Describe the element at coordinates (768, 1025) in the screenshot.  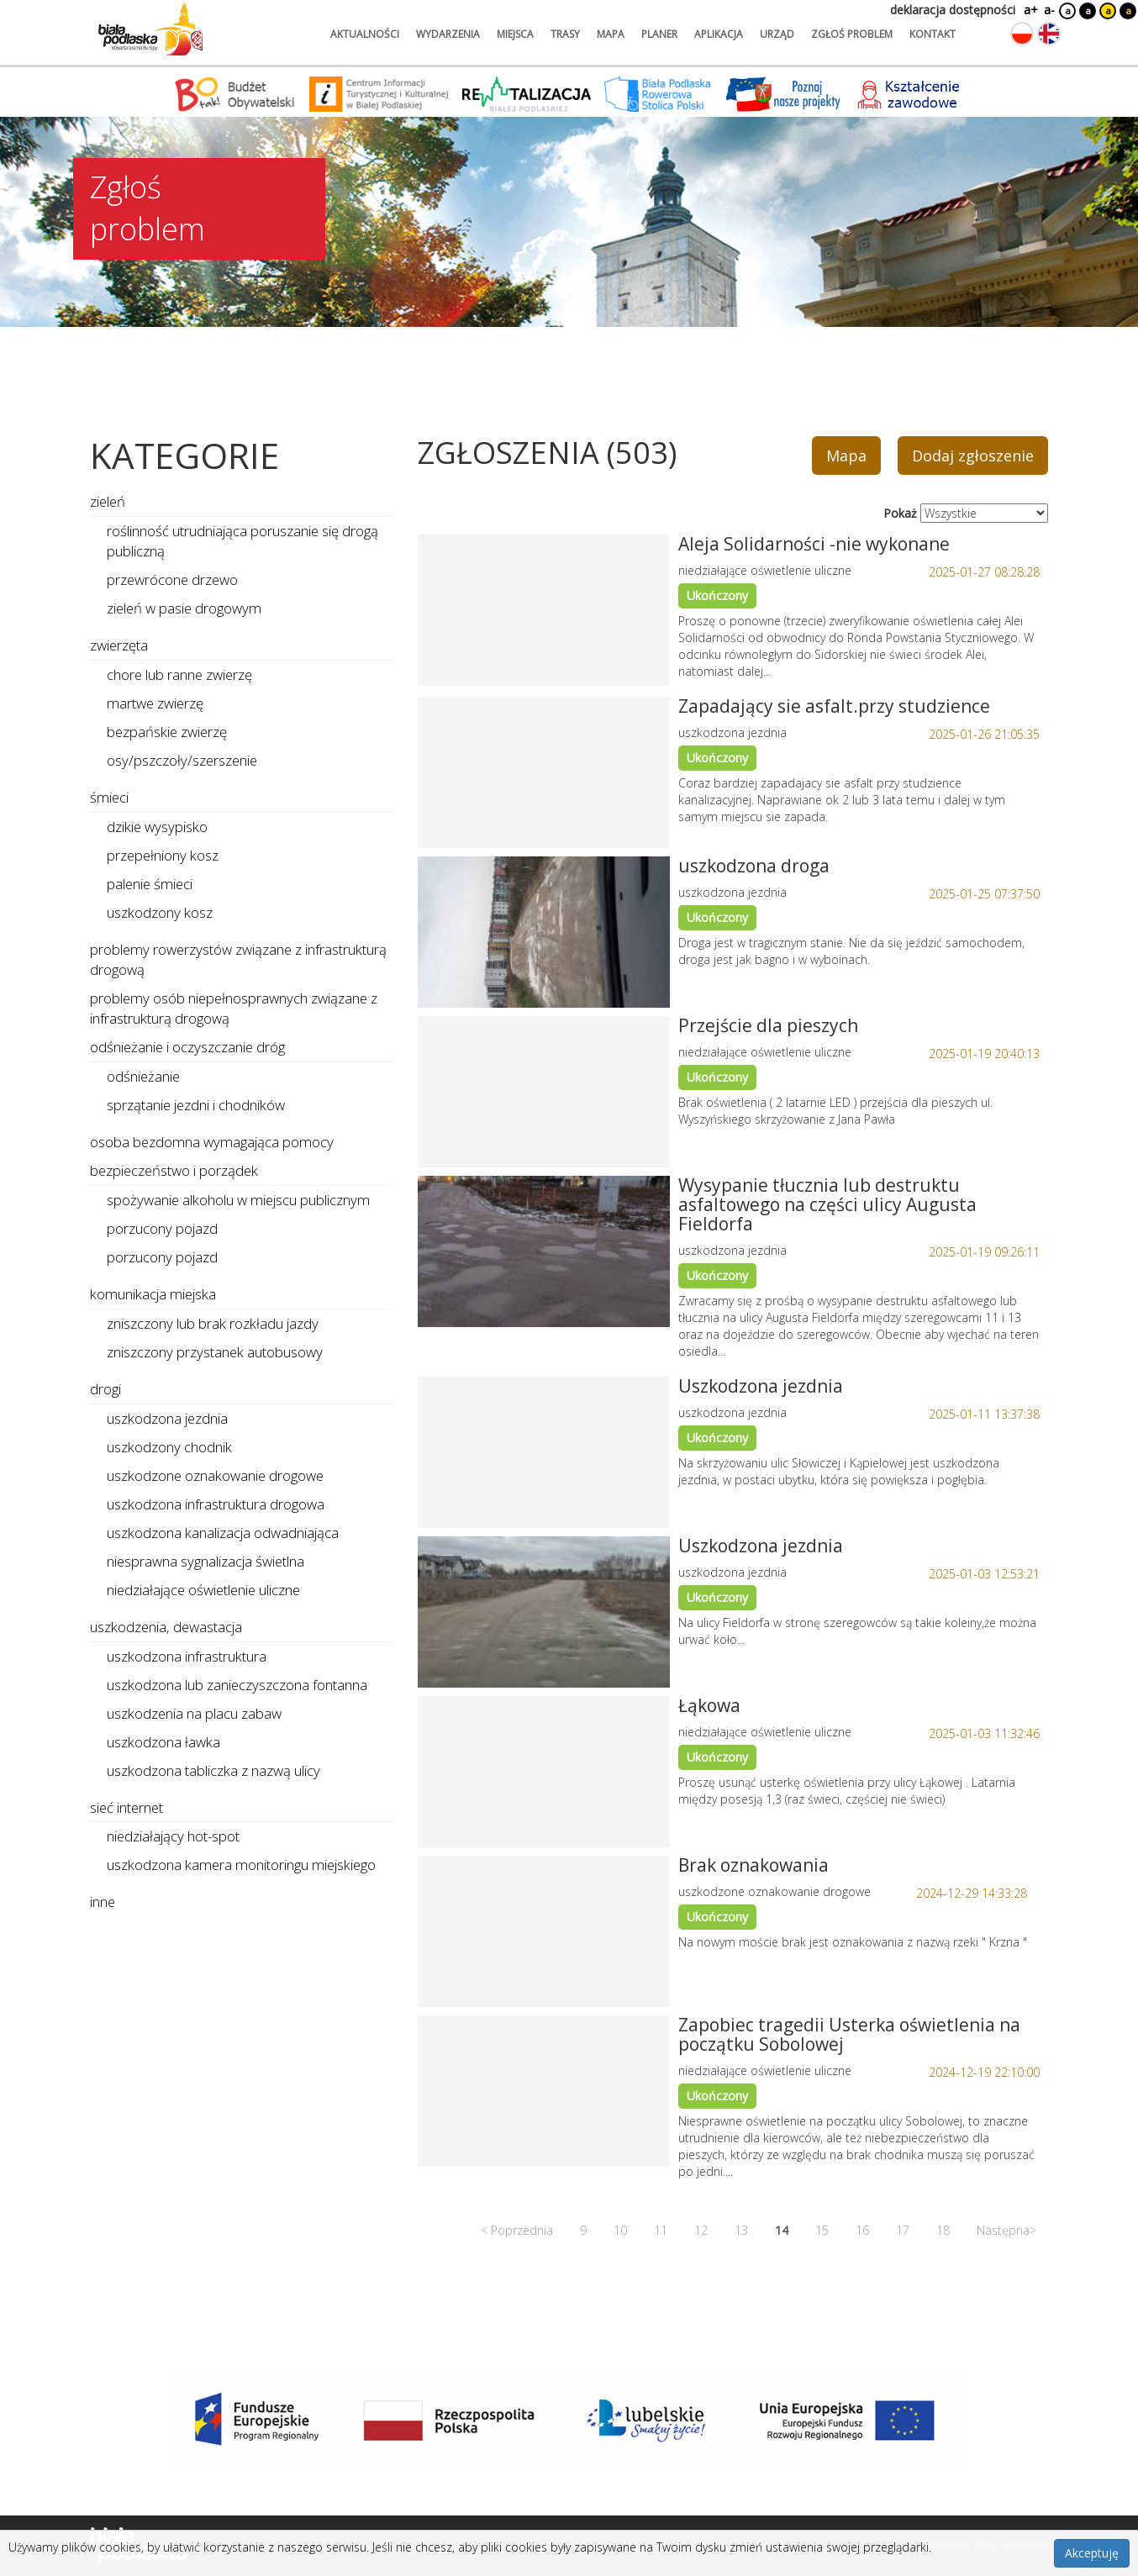
I see `Przejście dla pieszych` at that location.